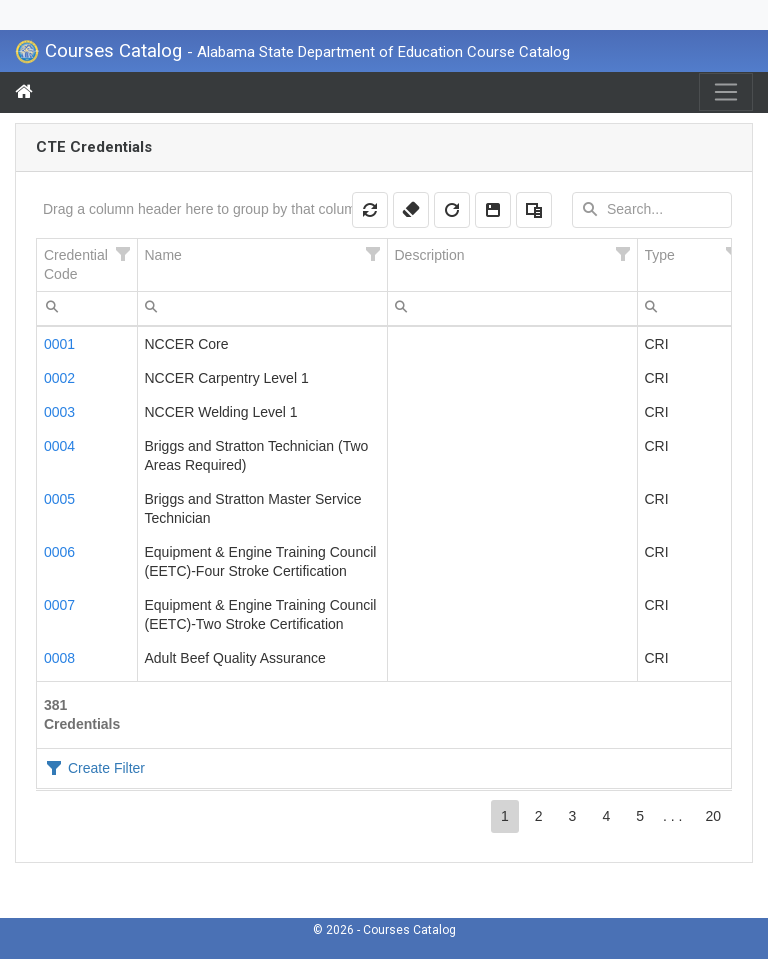  Describe the element at coordinates (59, 412) in the screenshot. I see `0003 [Credentials Details 0003]` at that location.